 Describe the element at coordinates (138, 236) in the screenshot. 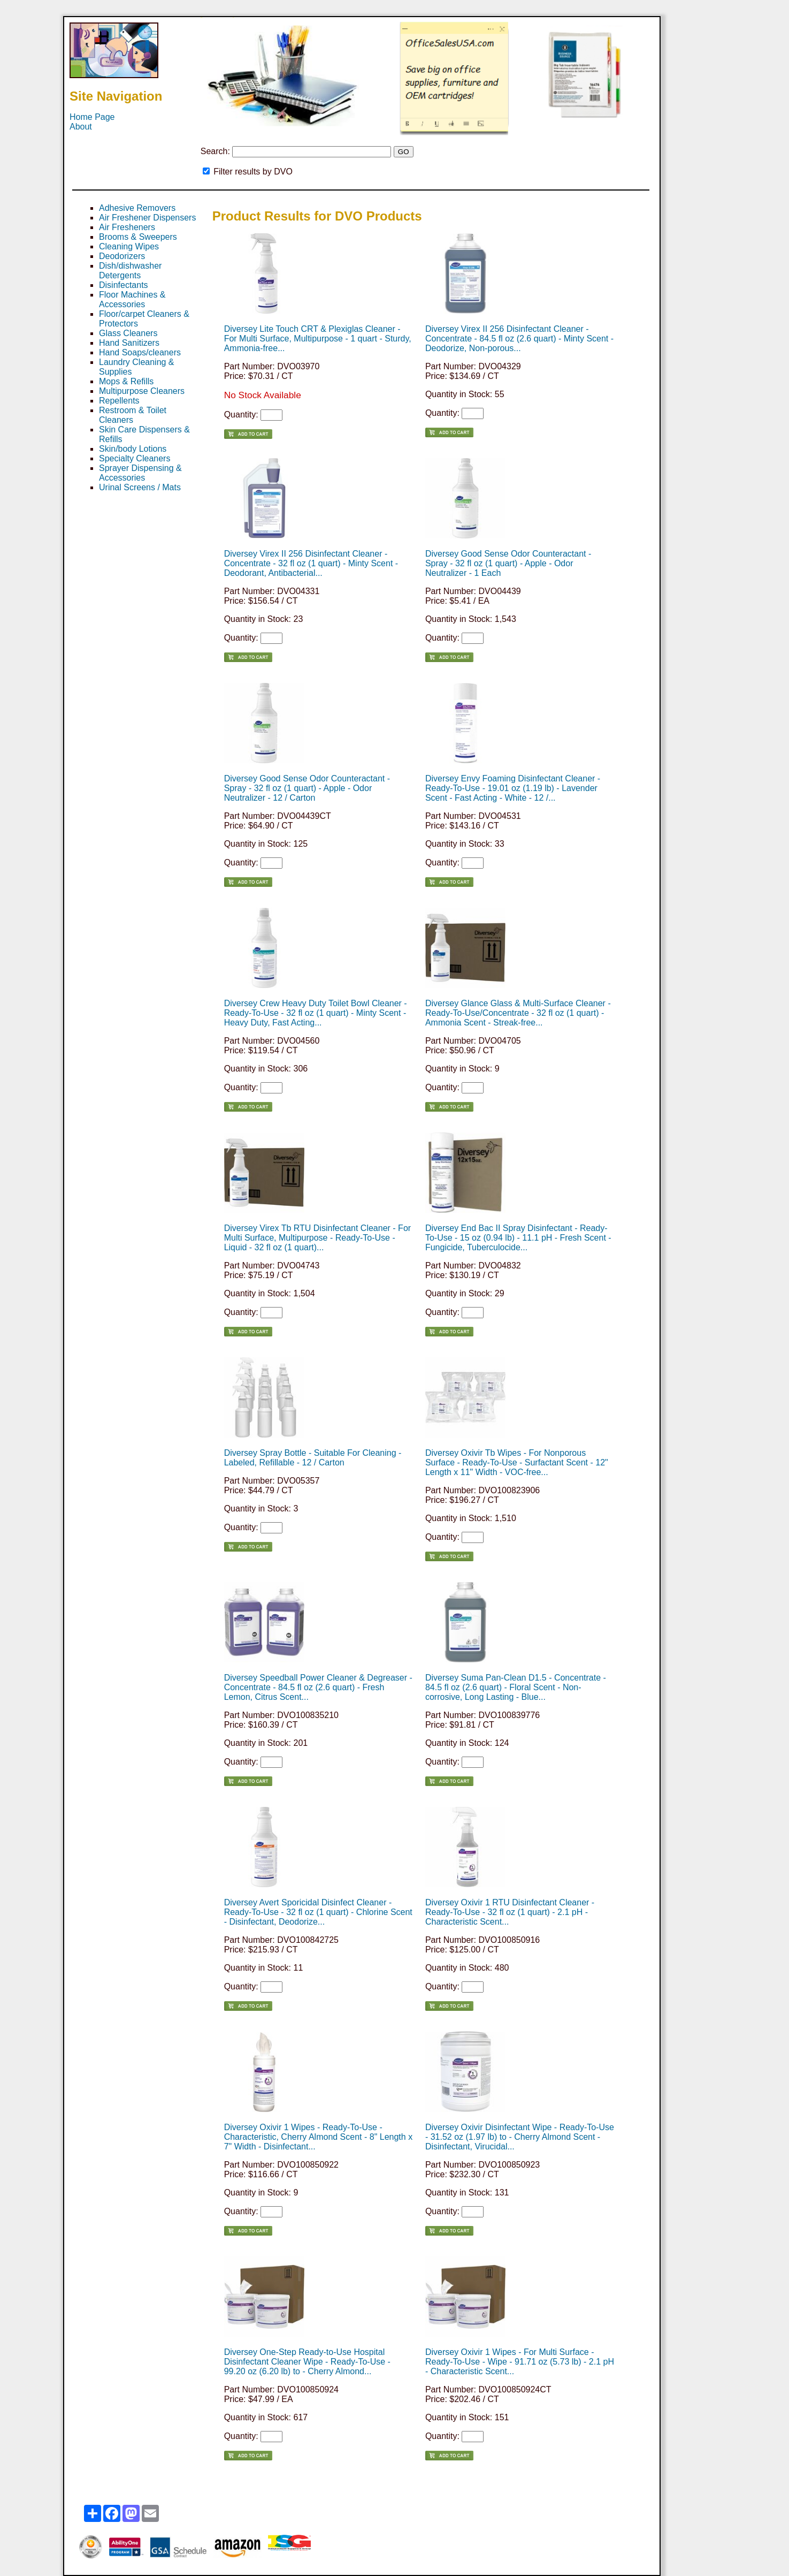

I see `Brooms & Sweepers` at that location.